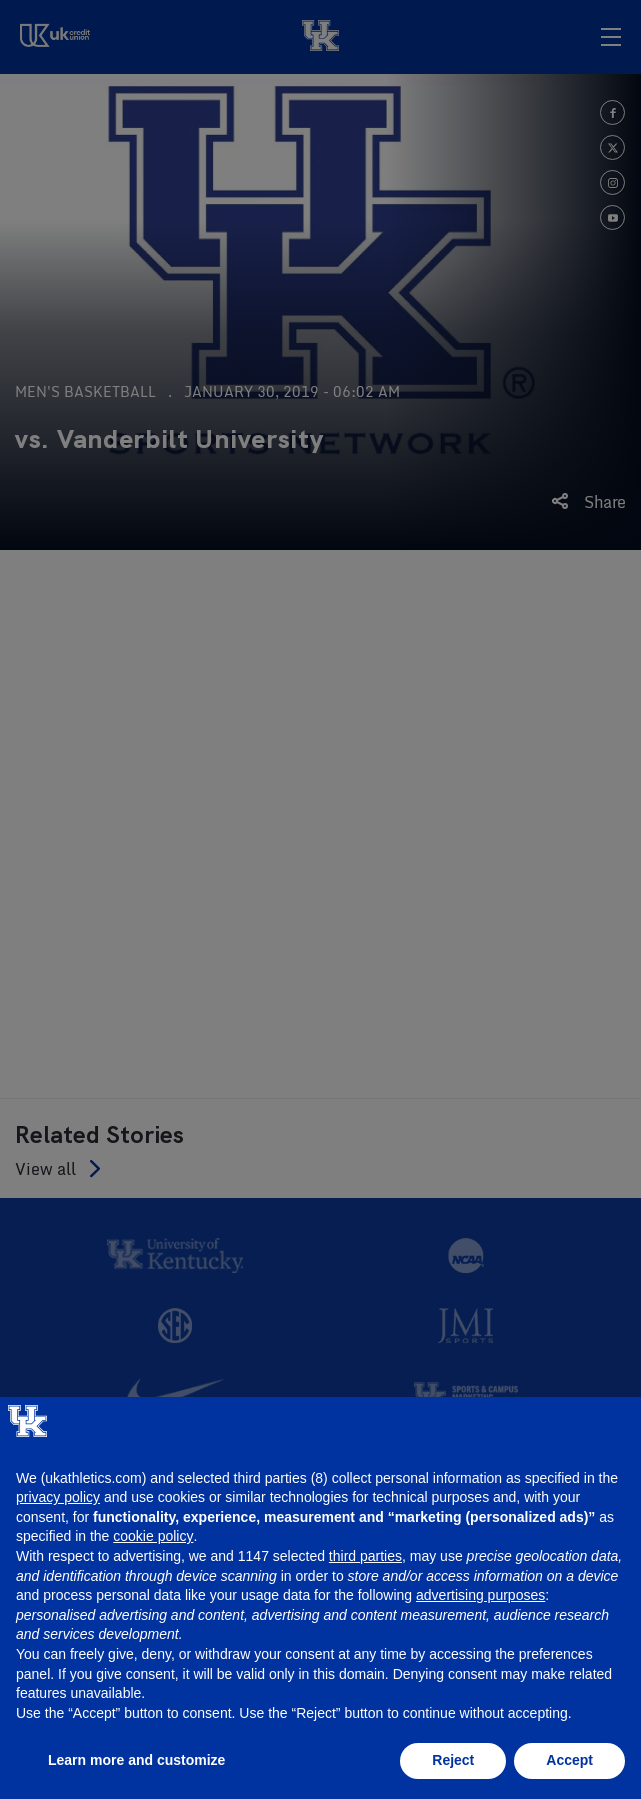 The height and width of the screenshot is (1799, 641). Describe the element at coordinates (453, 1760) in the screenshot. I see `Reject [button]` at that location.